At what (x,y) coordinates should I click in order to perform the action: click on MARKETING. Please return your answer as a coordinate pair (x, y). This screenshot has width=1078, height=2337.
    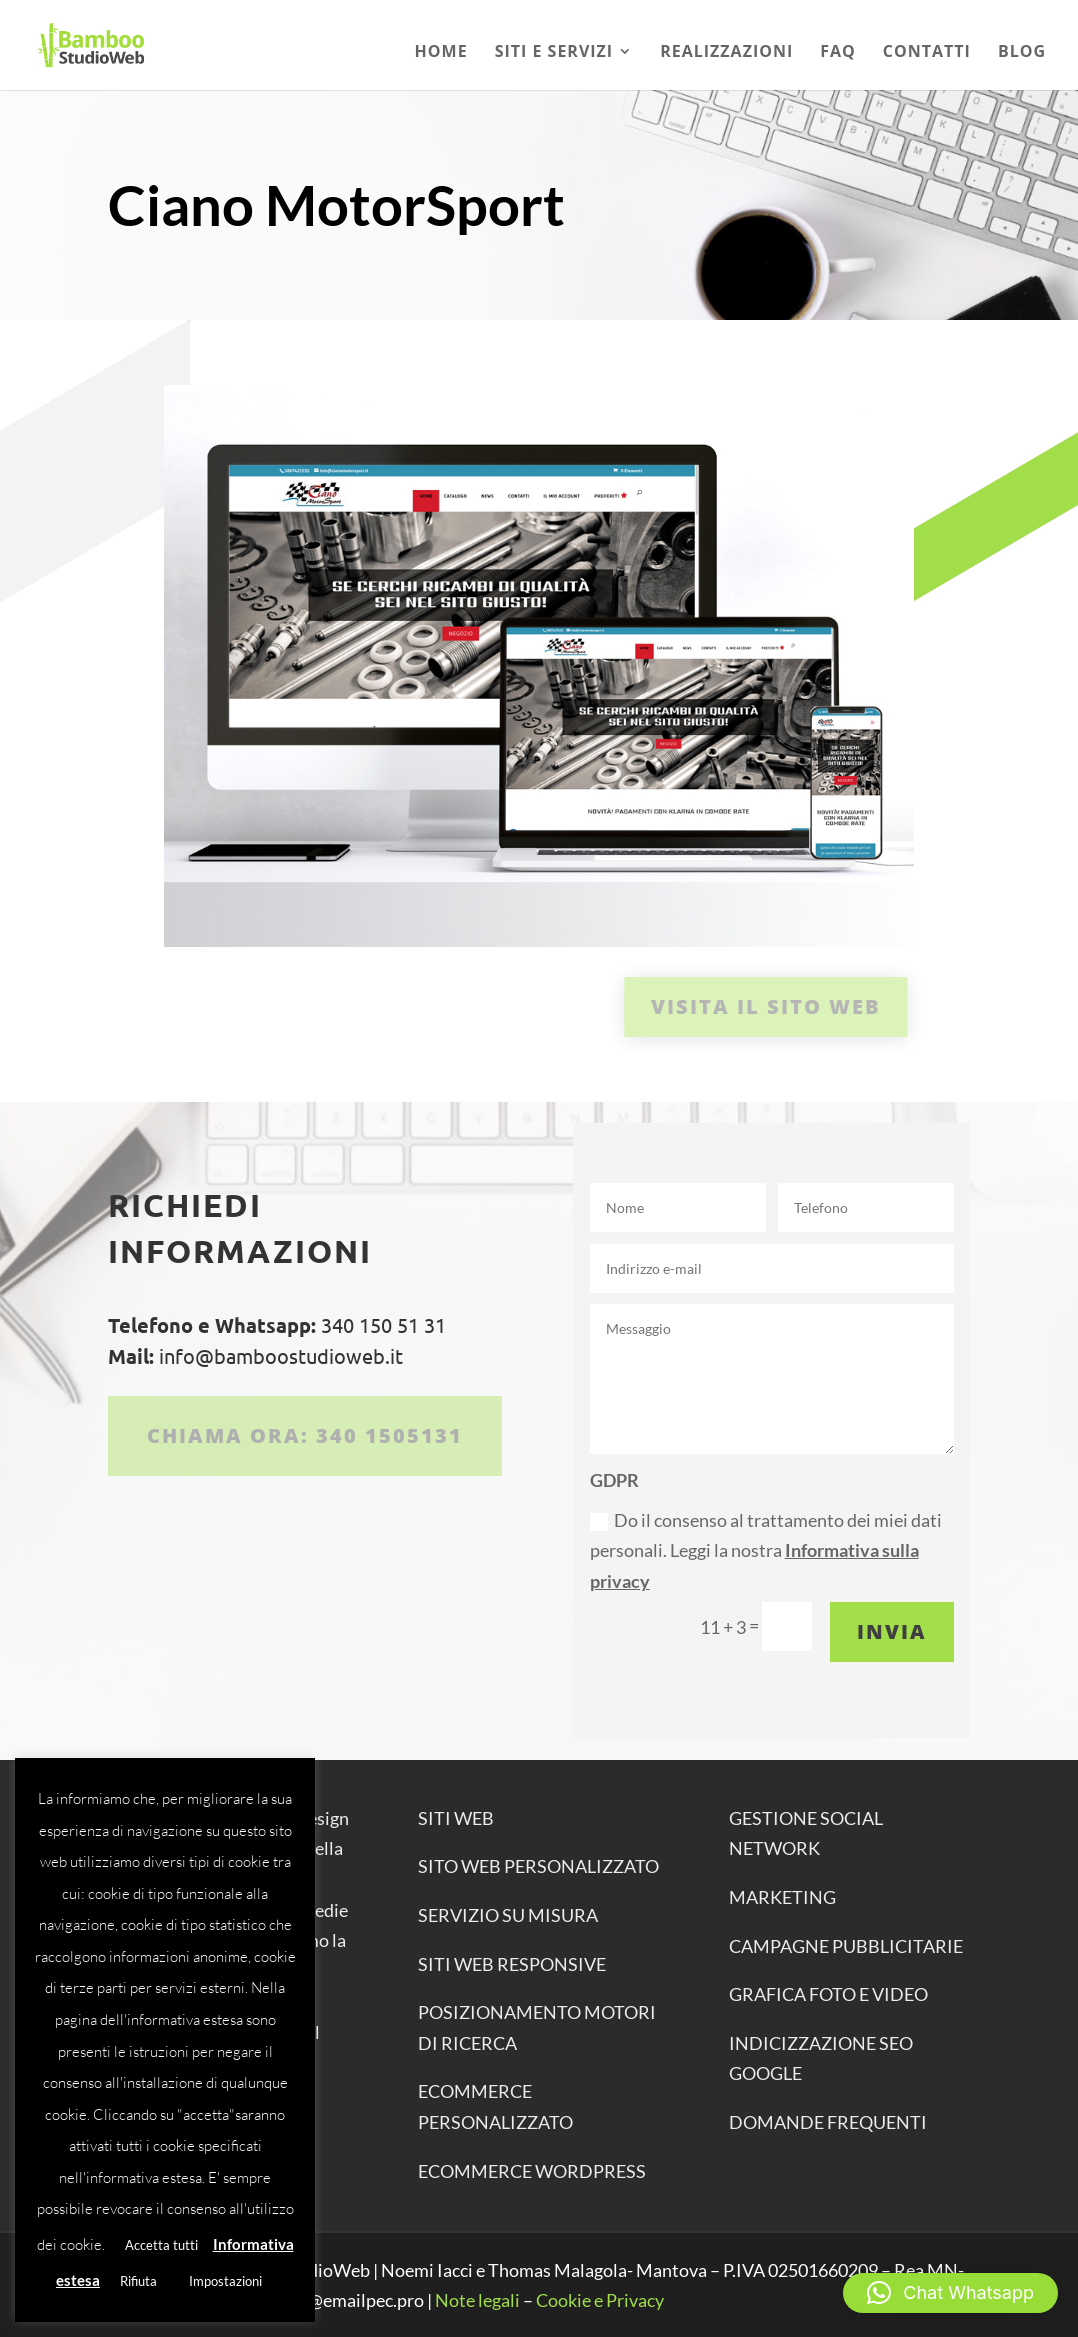
    Looking at the image, I should click on (782, 1897).